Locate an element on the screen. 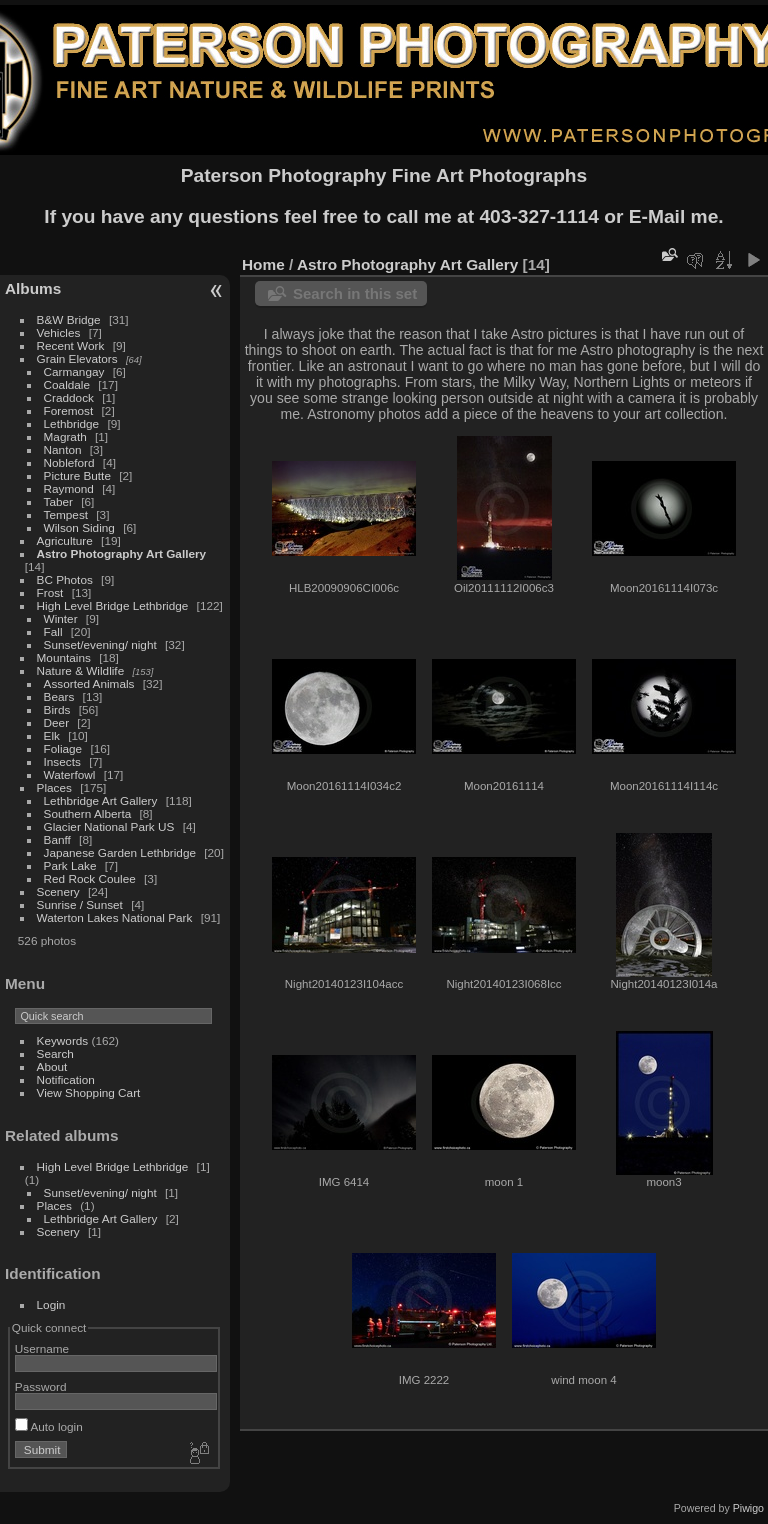 Image resolution: width=768 pixels, height=1524 pixels. Password is located at coordinates (41, 1386).